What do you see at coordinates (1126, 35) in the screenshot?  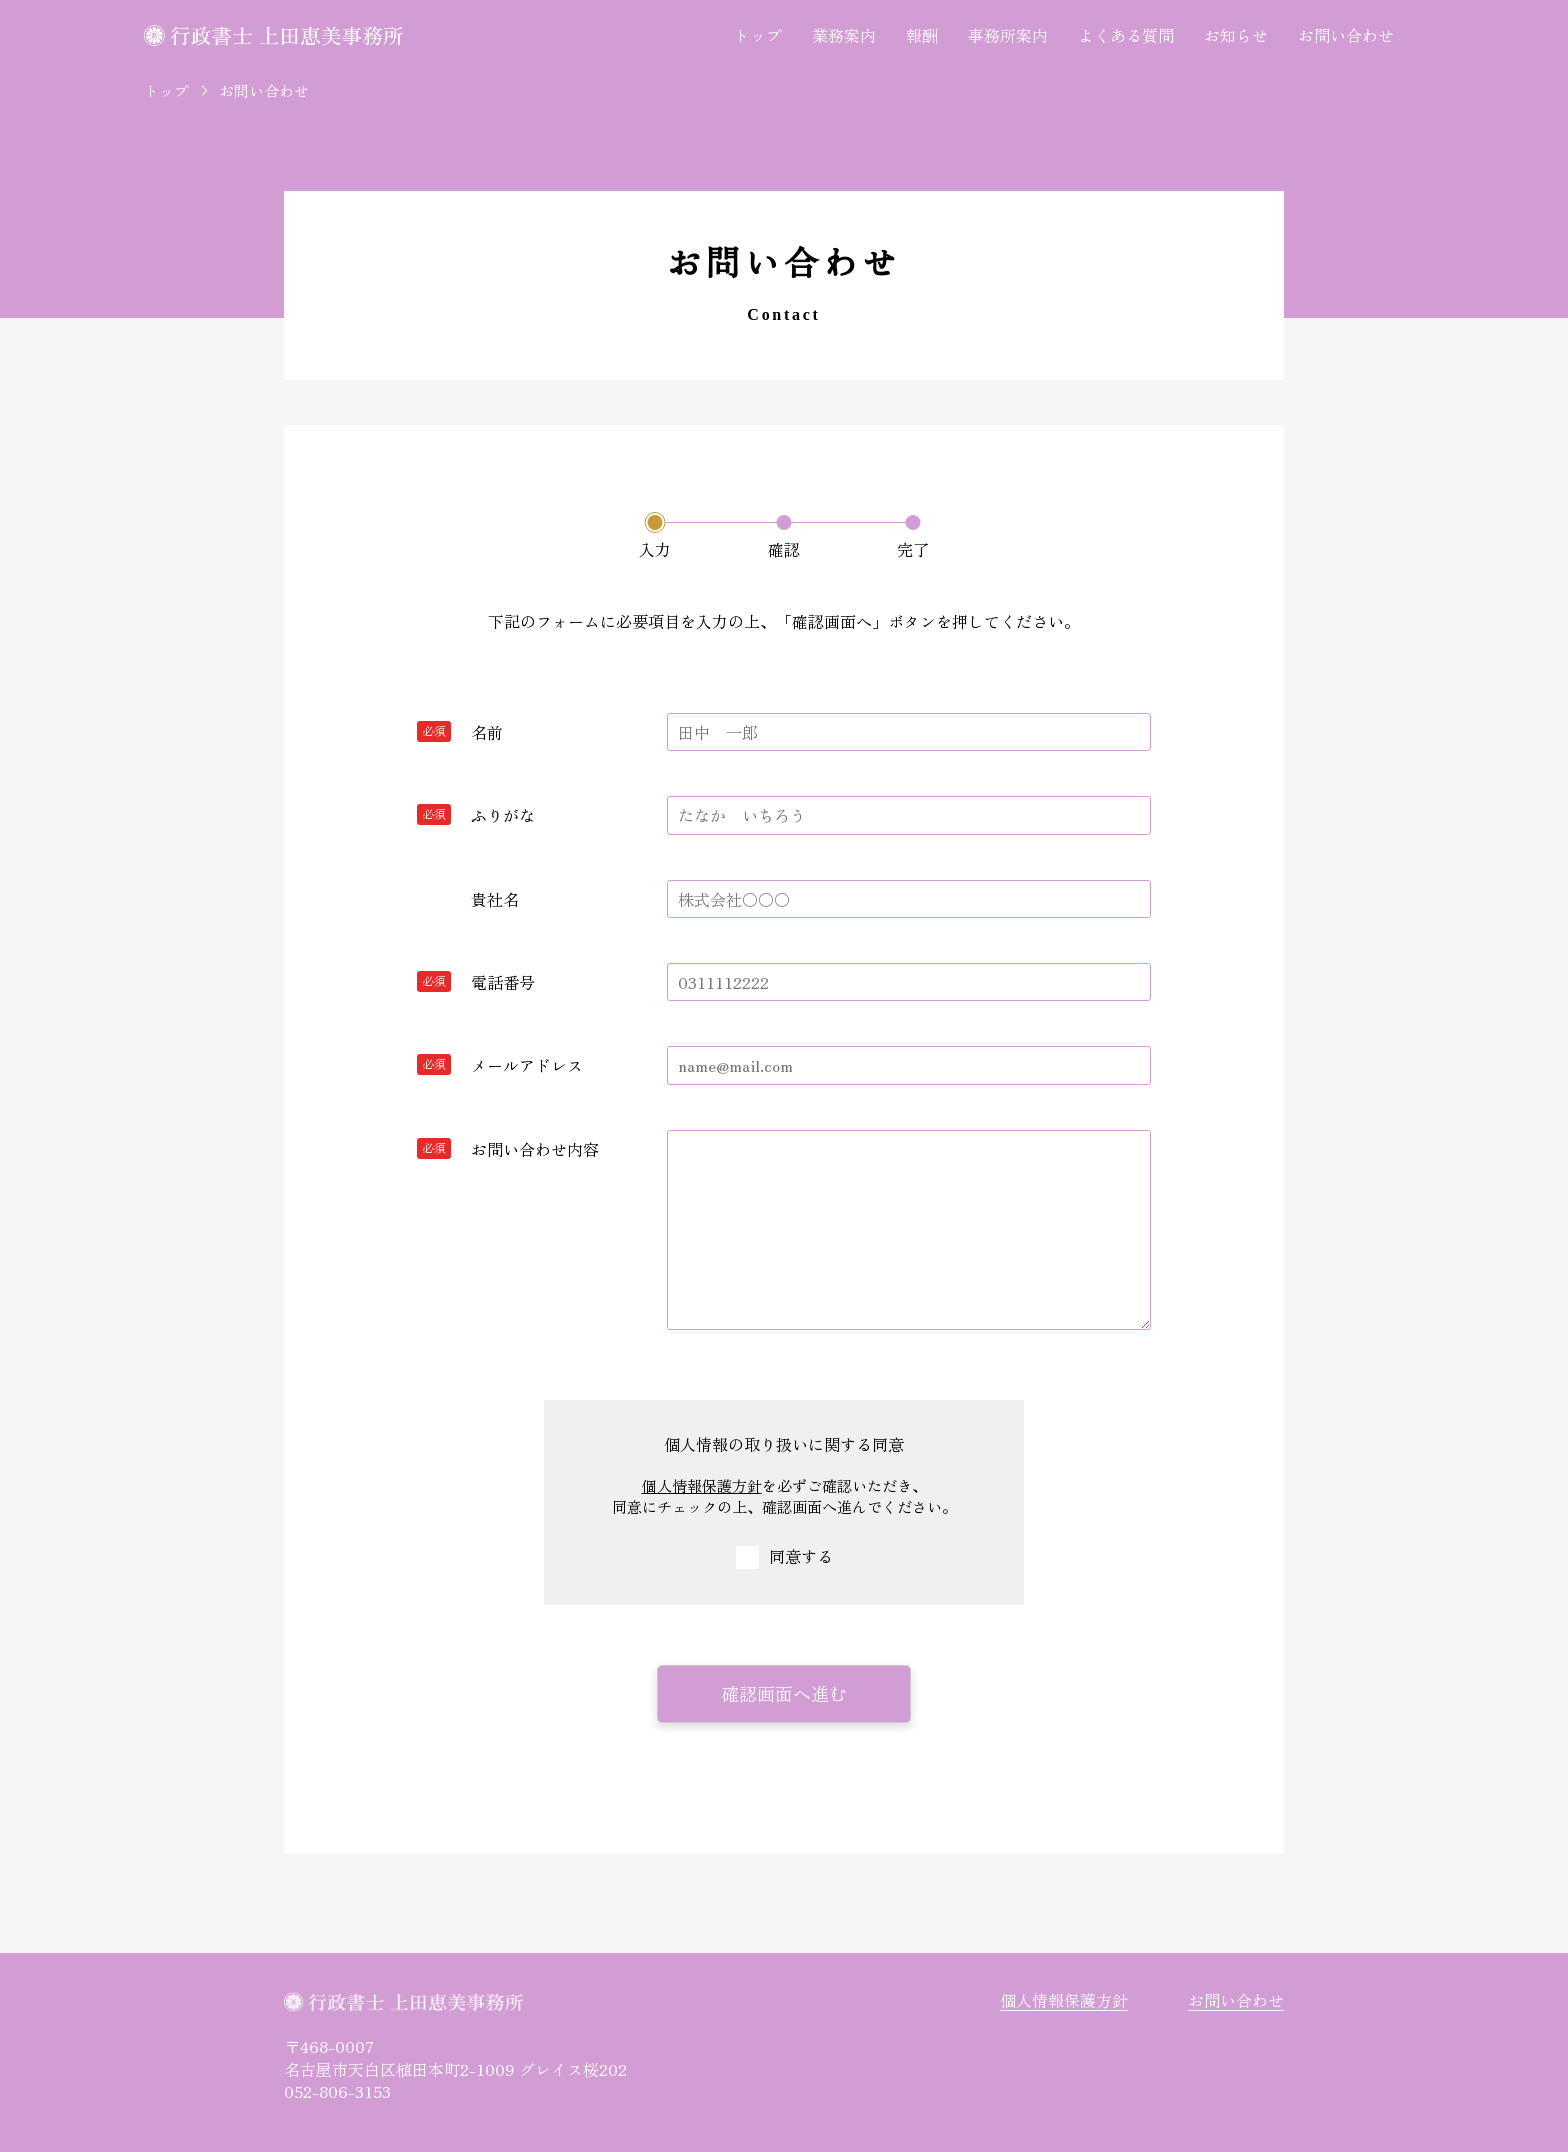 I see `よくある質問` at bounding box center [1126, 35].